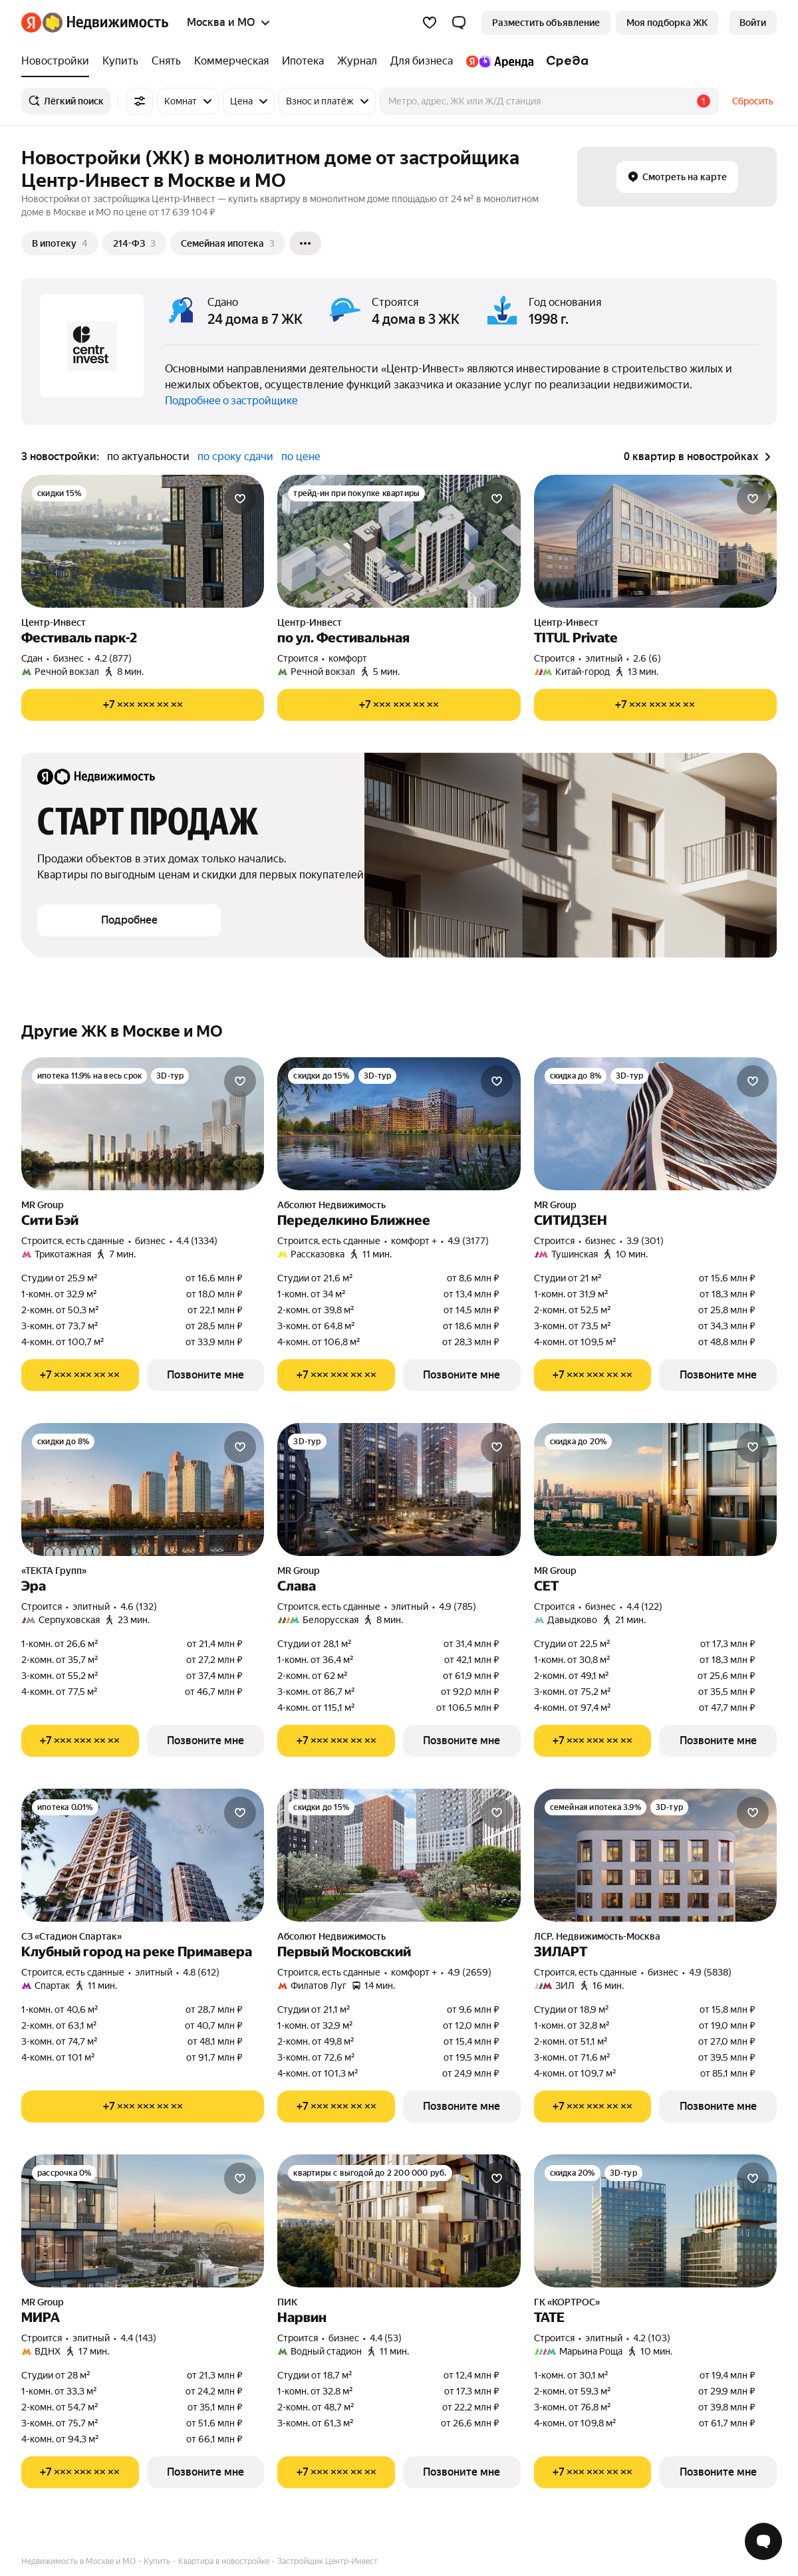  What do you see at coordinates (142, 1855) in the screenshot?
I see `[Клубный город на реке Примавера]` at bounding box center [142, 1855].